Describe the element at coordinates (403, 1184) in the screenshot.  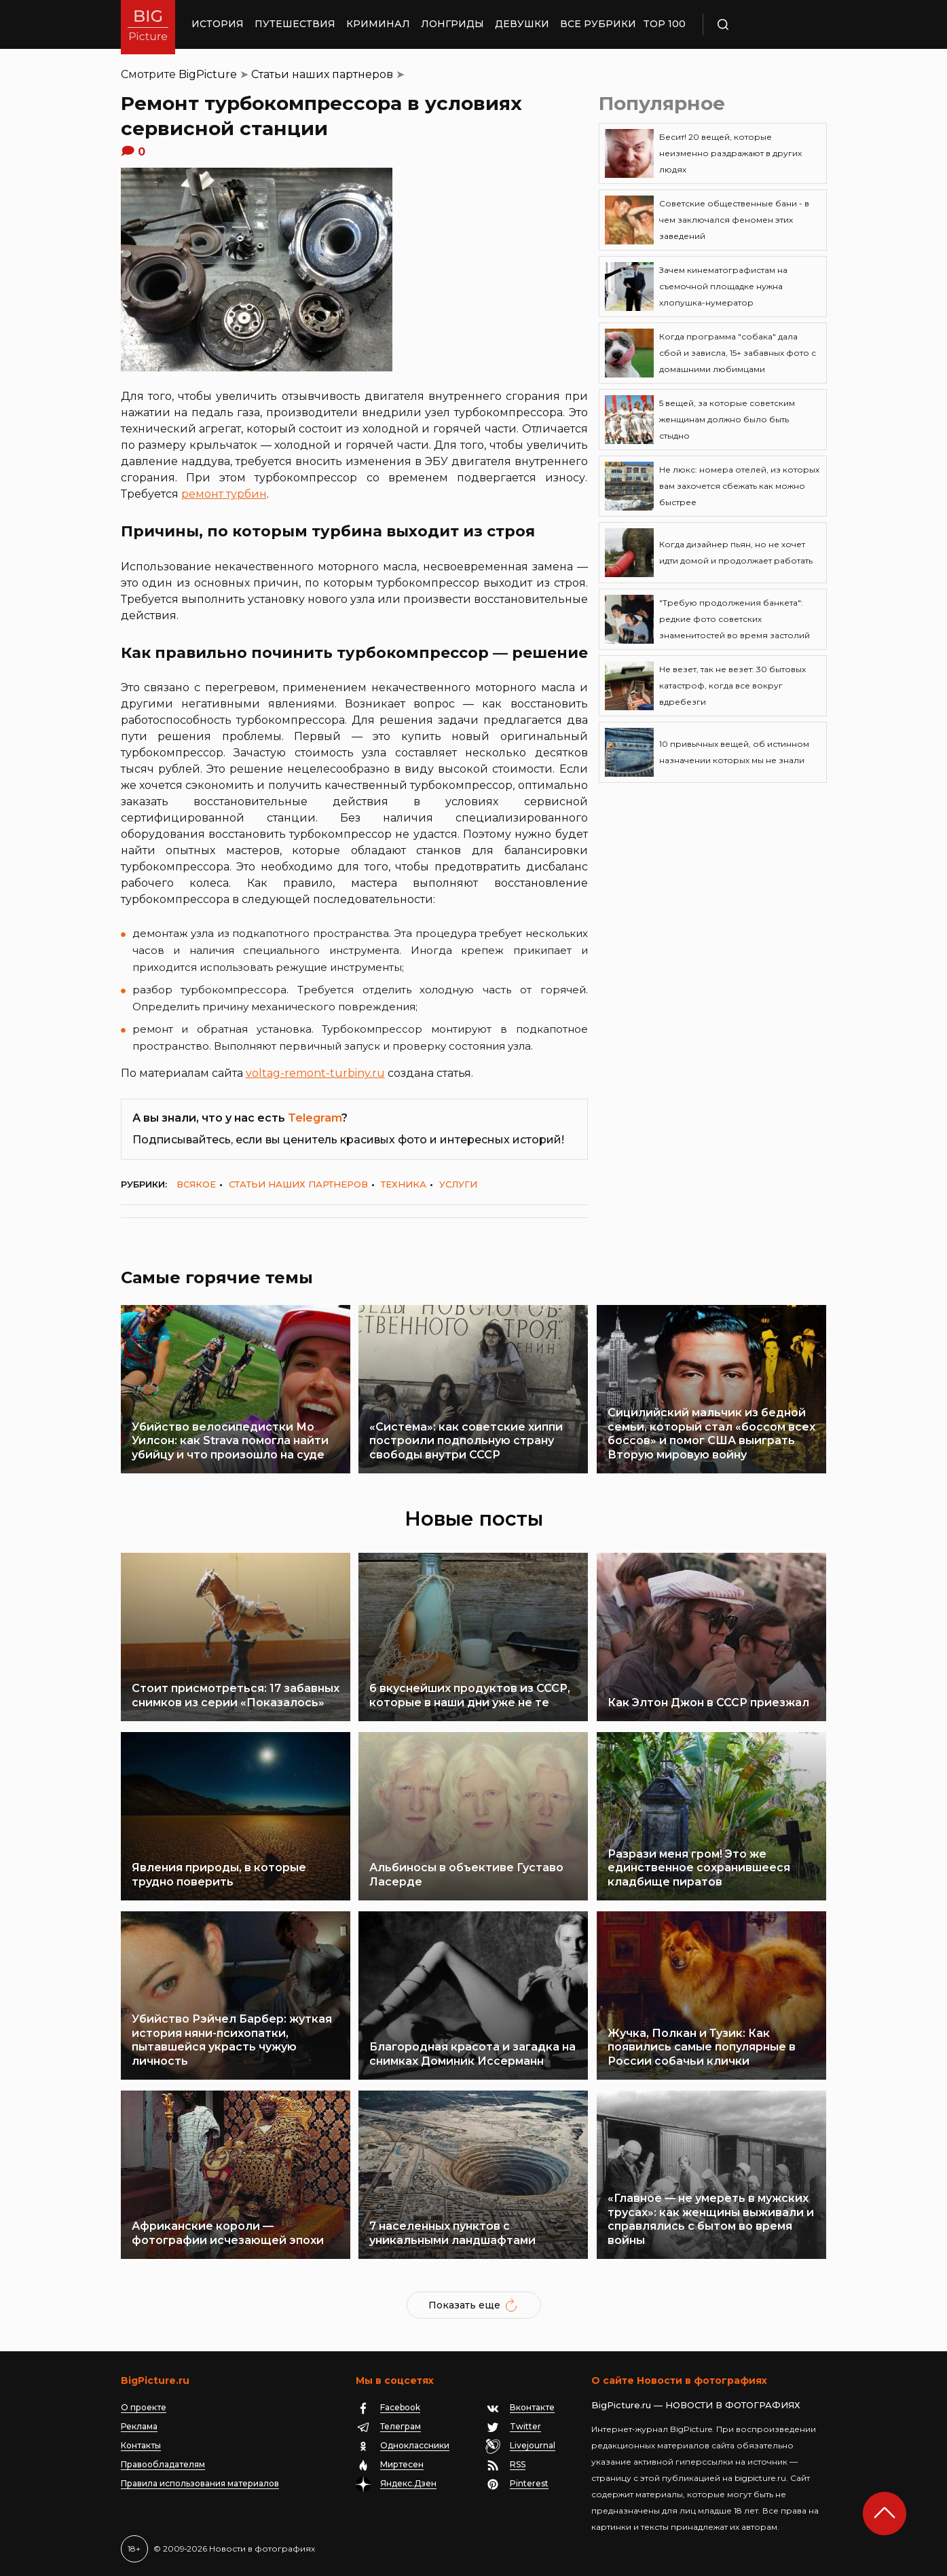
I see `Техника` at that location.